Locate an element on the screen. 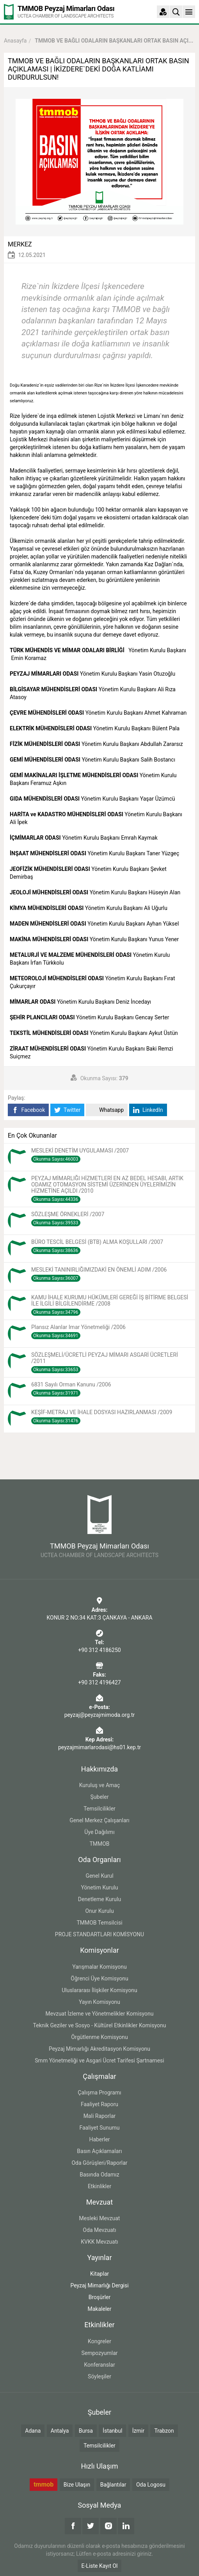 The height and width of the screenshot is (2576, 199). Sempozyumlar is located at coordinates (99, 2353).